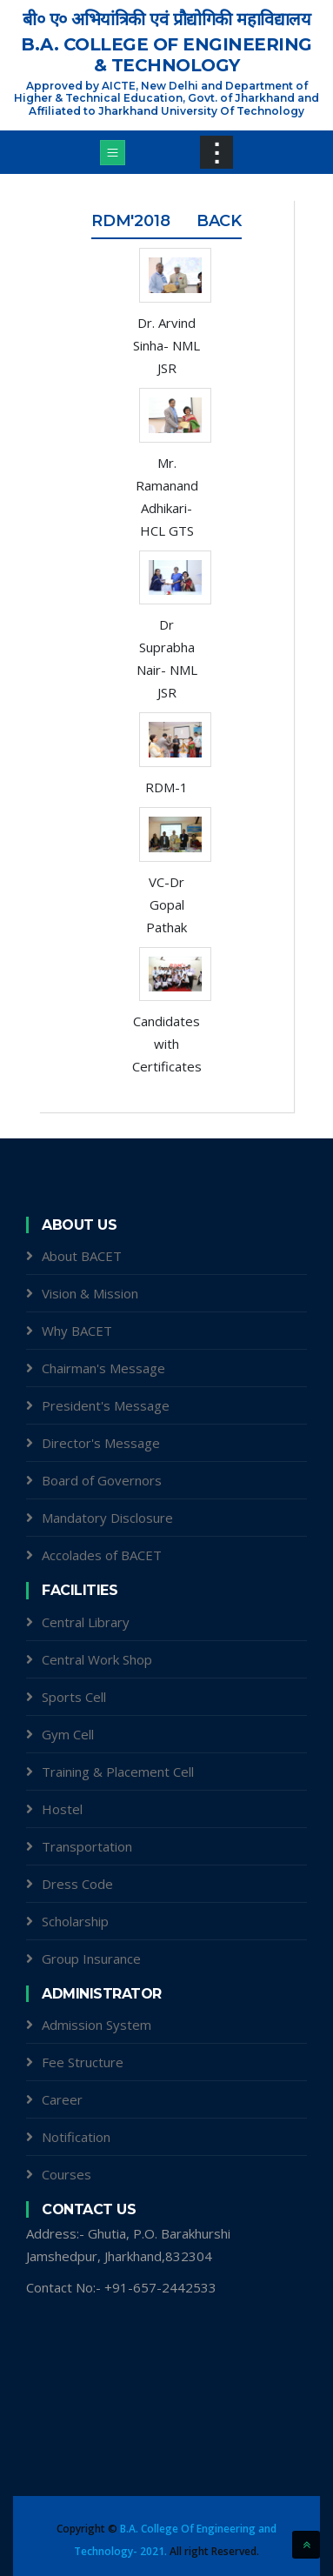 The image size is (333, 2576). What do you see at coordinates (87, 1846) in the screenshot?
I see `Transportation` at bounding box center [87, 1846].